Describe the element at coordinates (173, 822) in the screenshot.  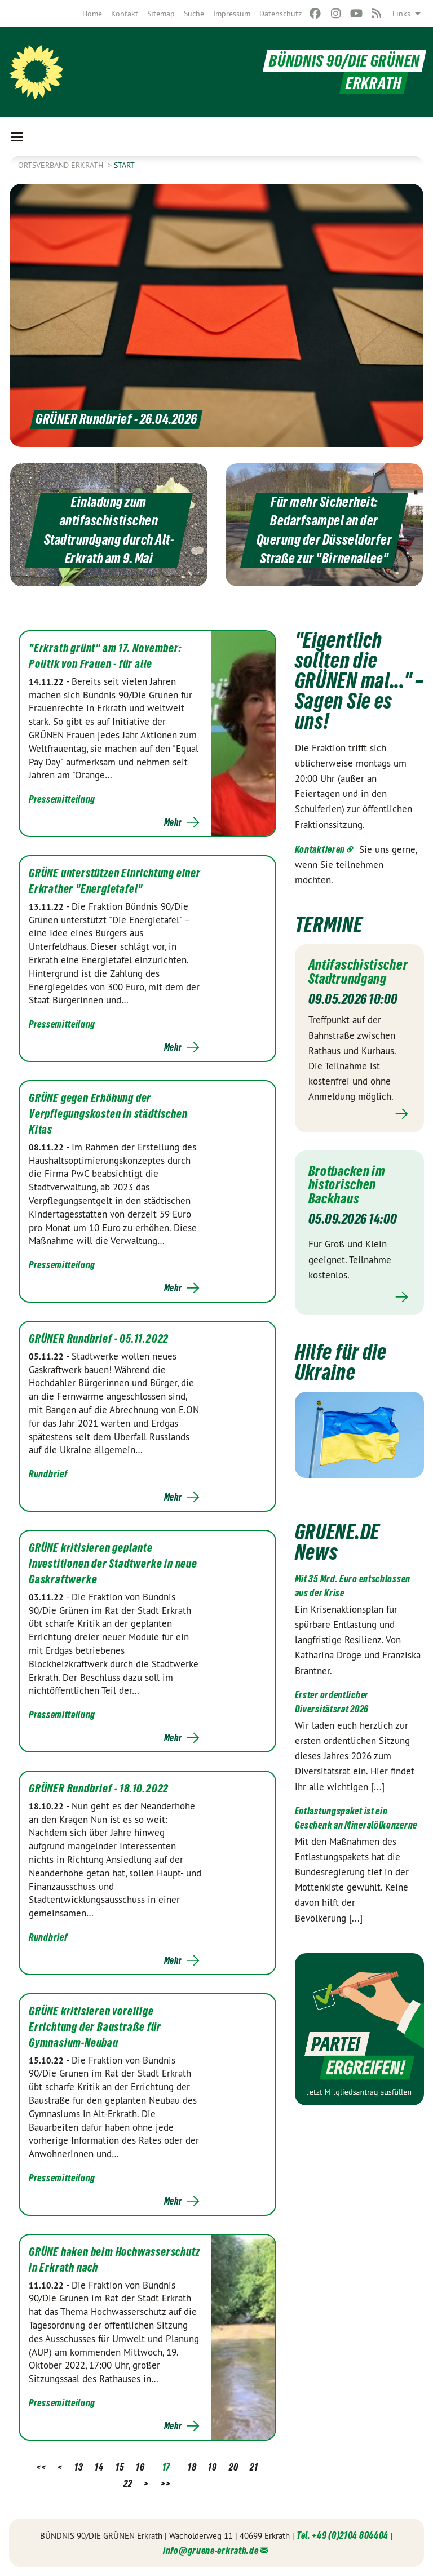
I see `Mehr` at that location.